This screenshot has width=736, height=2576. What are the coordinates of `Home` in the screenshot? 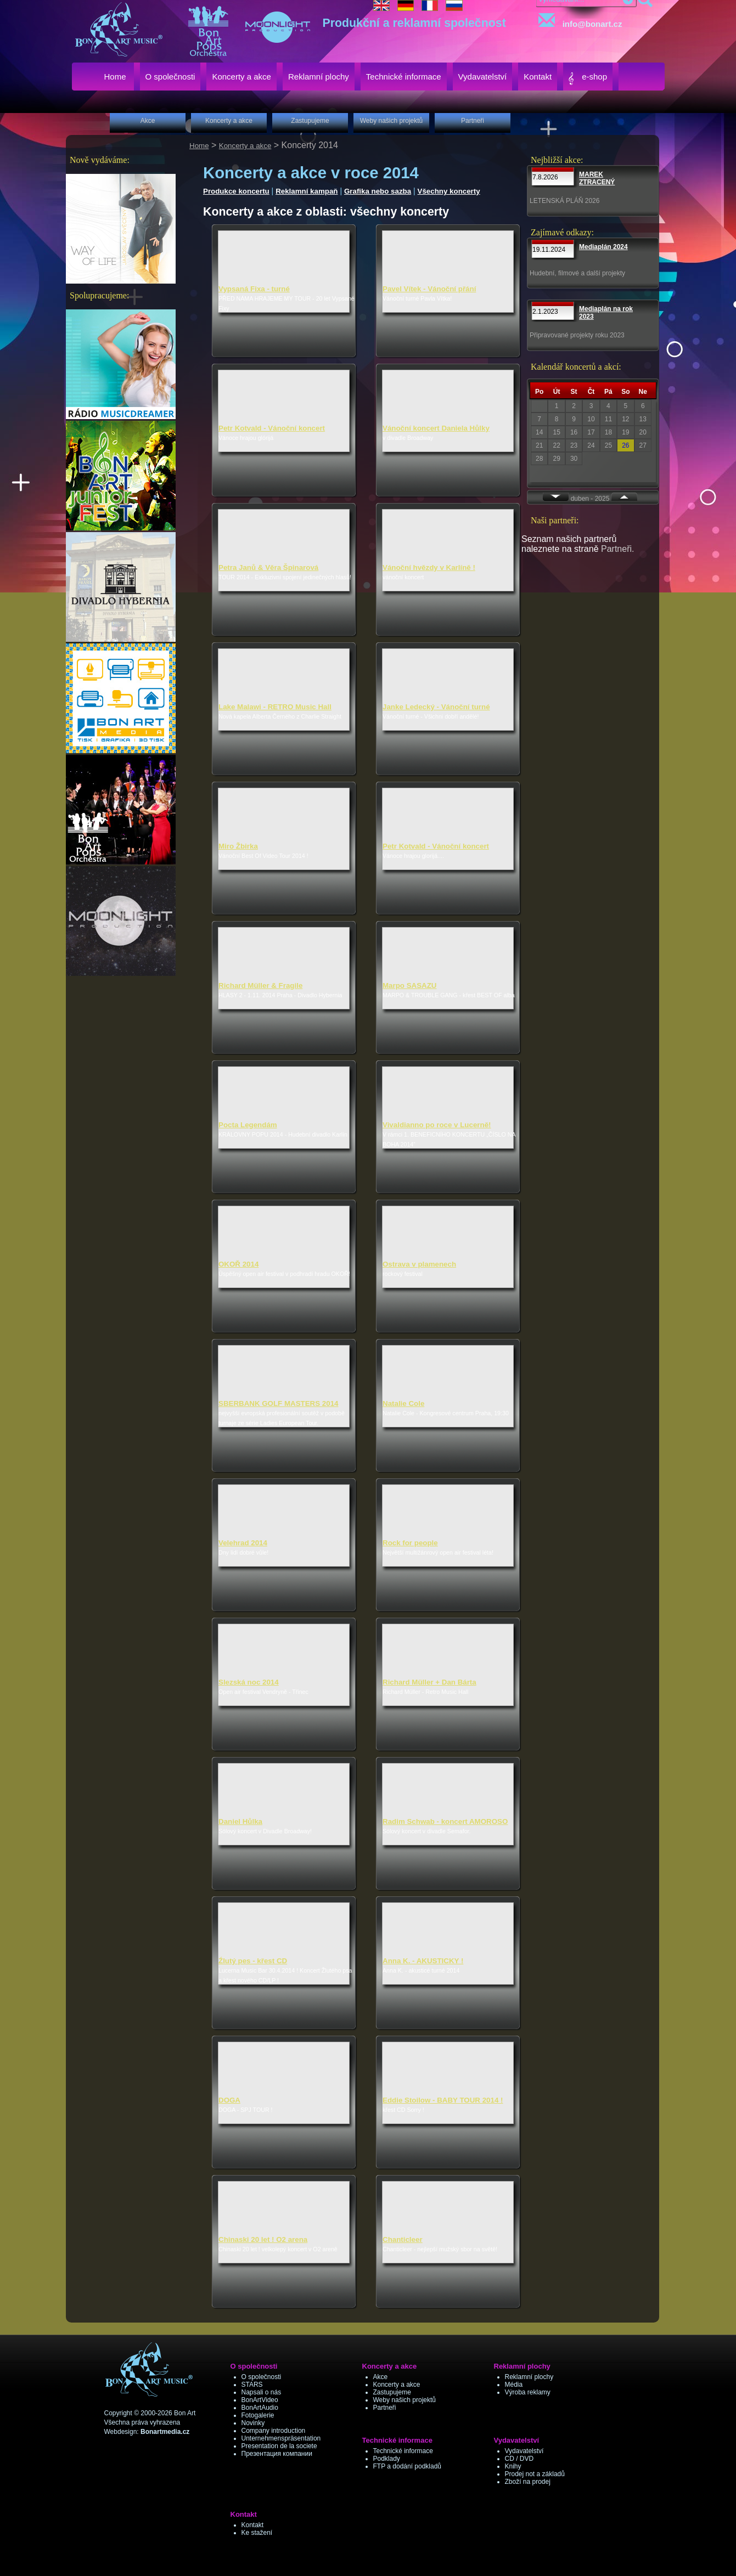 It's located at (199, 146).